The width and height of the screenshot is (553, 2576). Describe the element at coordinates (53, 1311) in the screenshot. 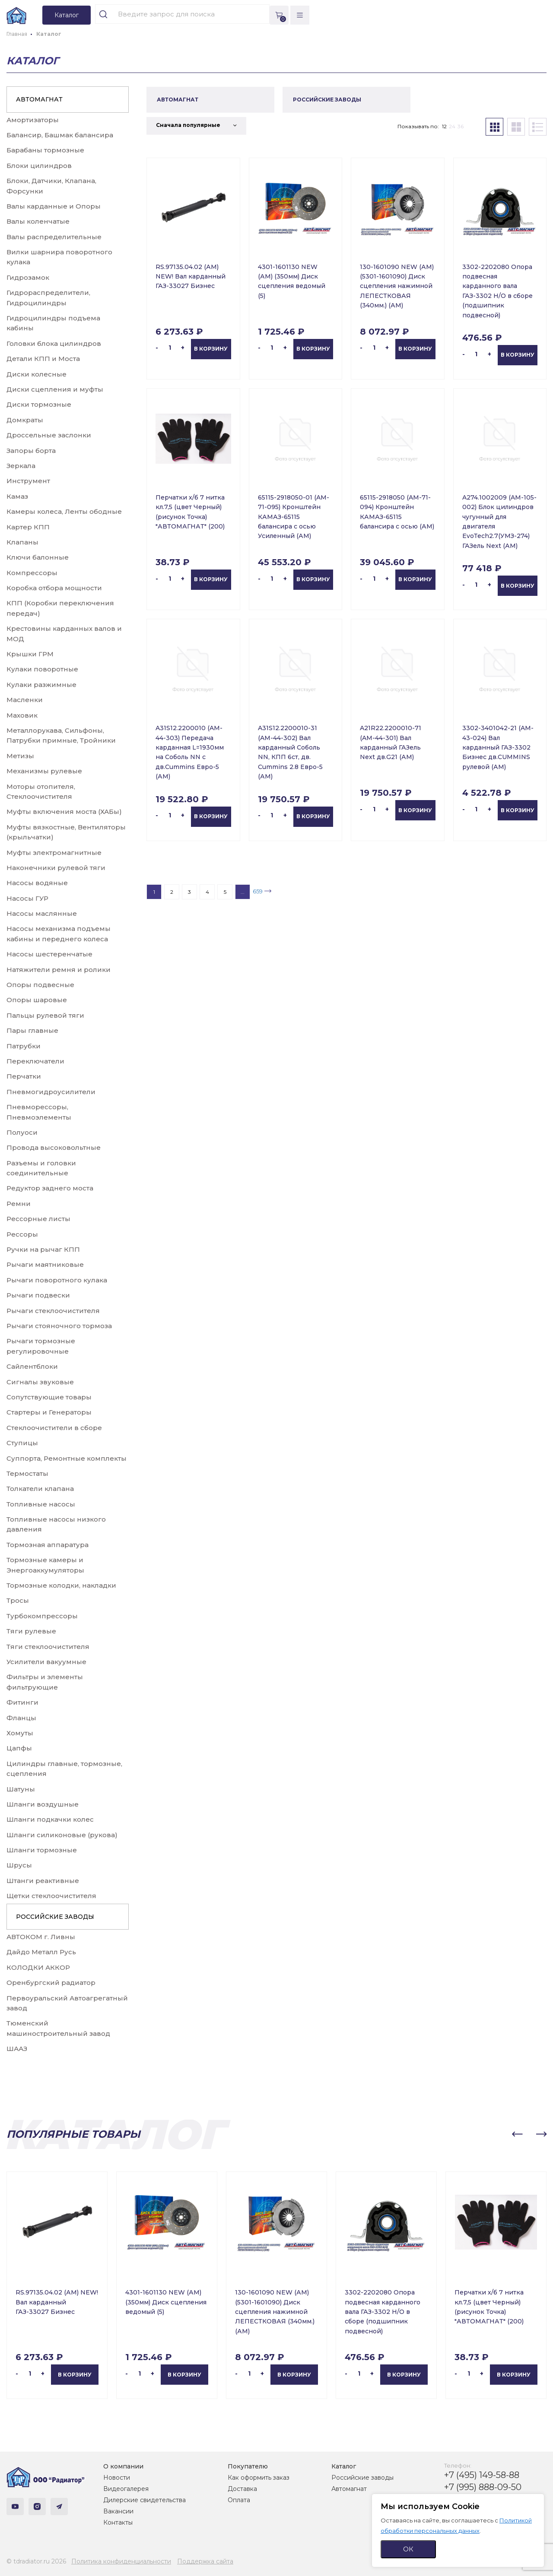

I see `Рычаги стеклоочистителя` at that location.